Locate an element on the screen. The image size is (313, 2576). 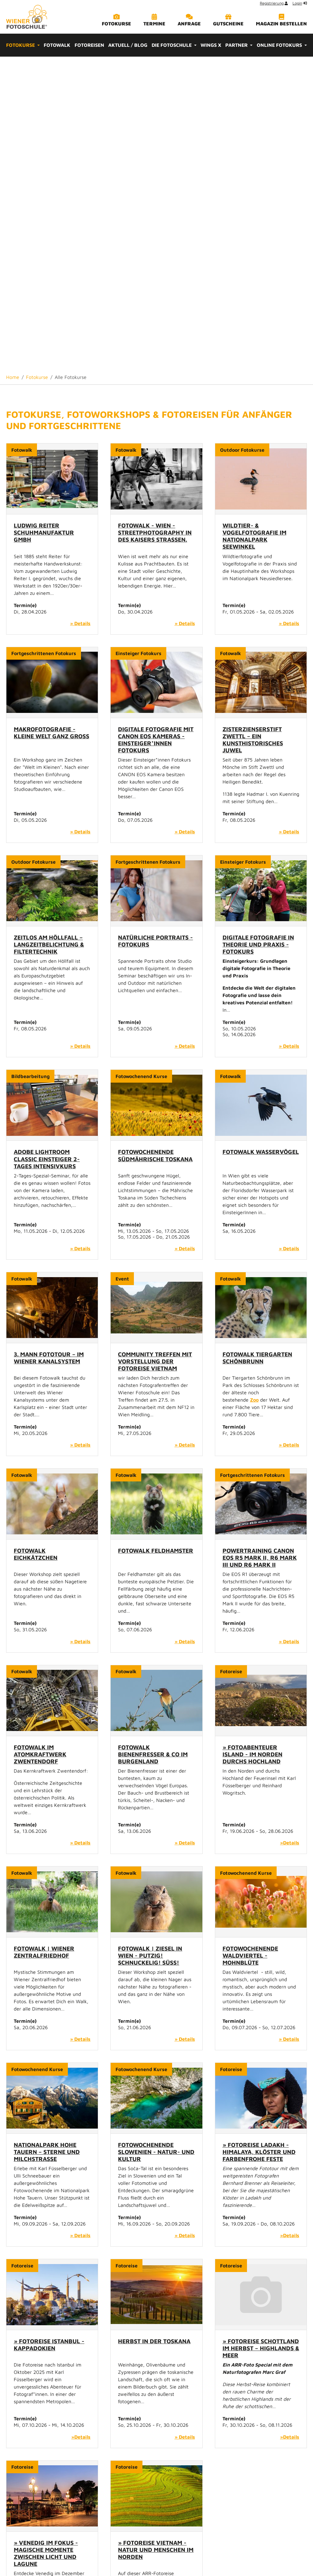
Sitemap is located at coordinates (136, 2552).